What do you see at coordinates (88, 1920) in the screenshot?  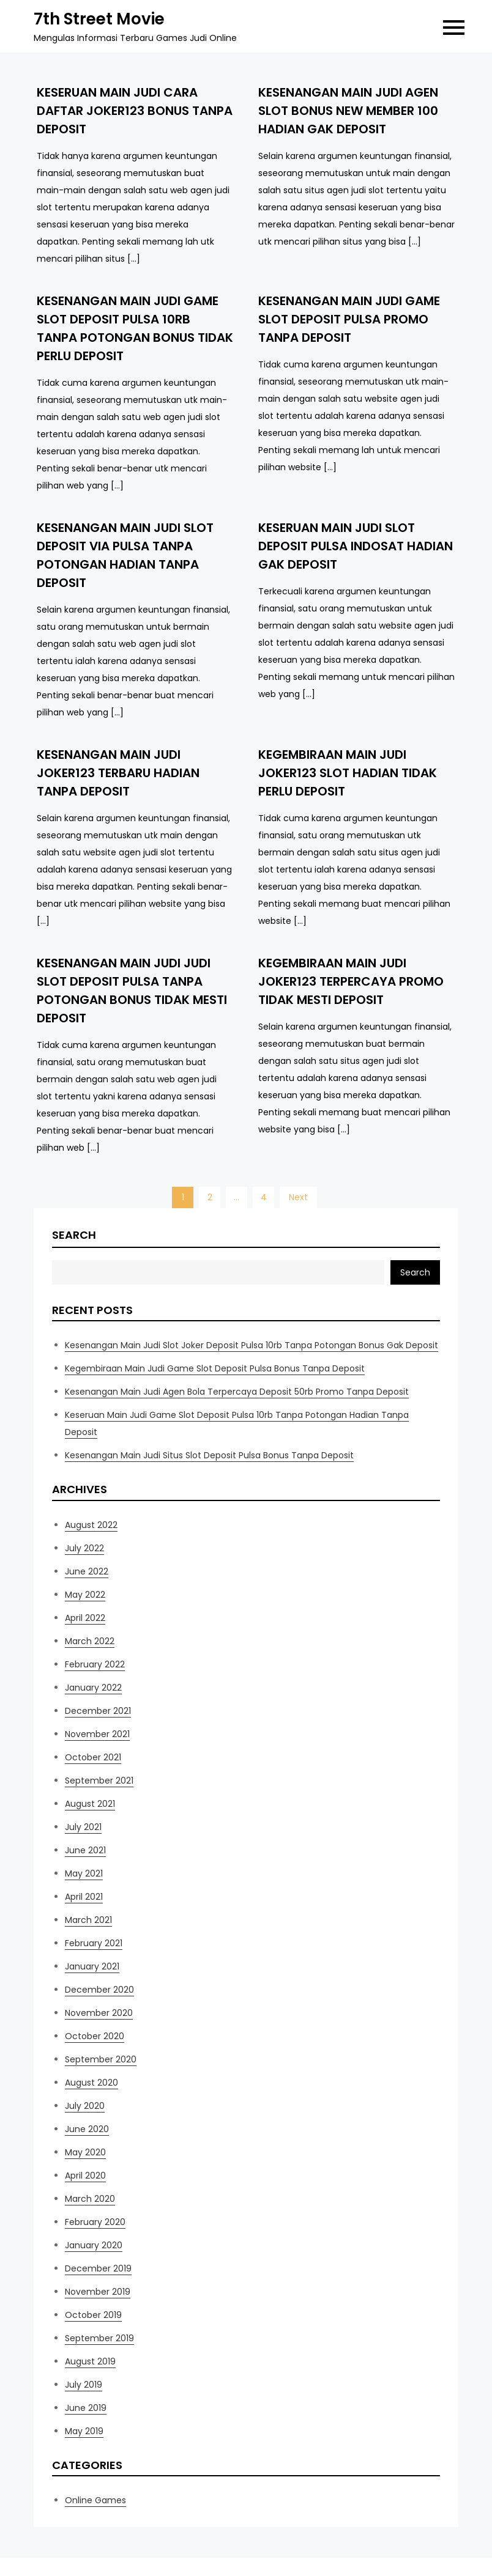 I see `March 2021` at bounding box center [88, 1920].